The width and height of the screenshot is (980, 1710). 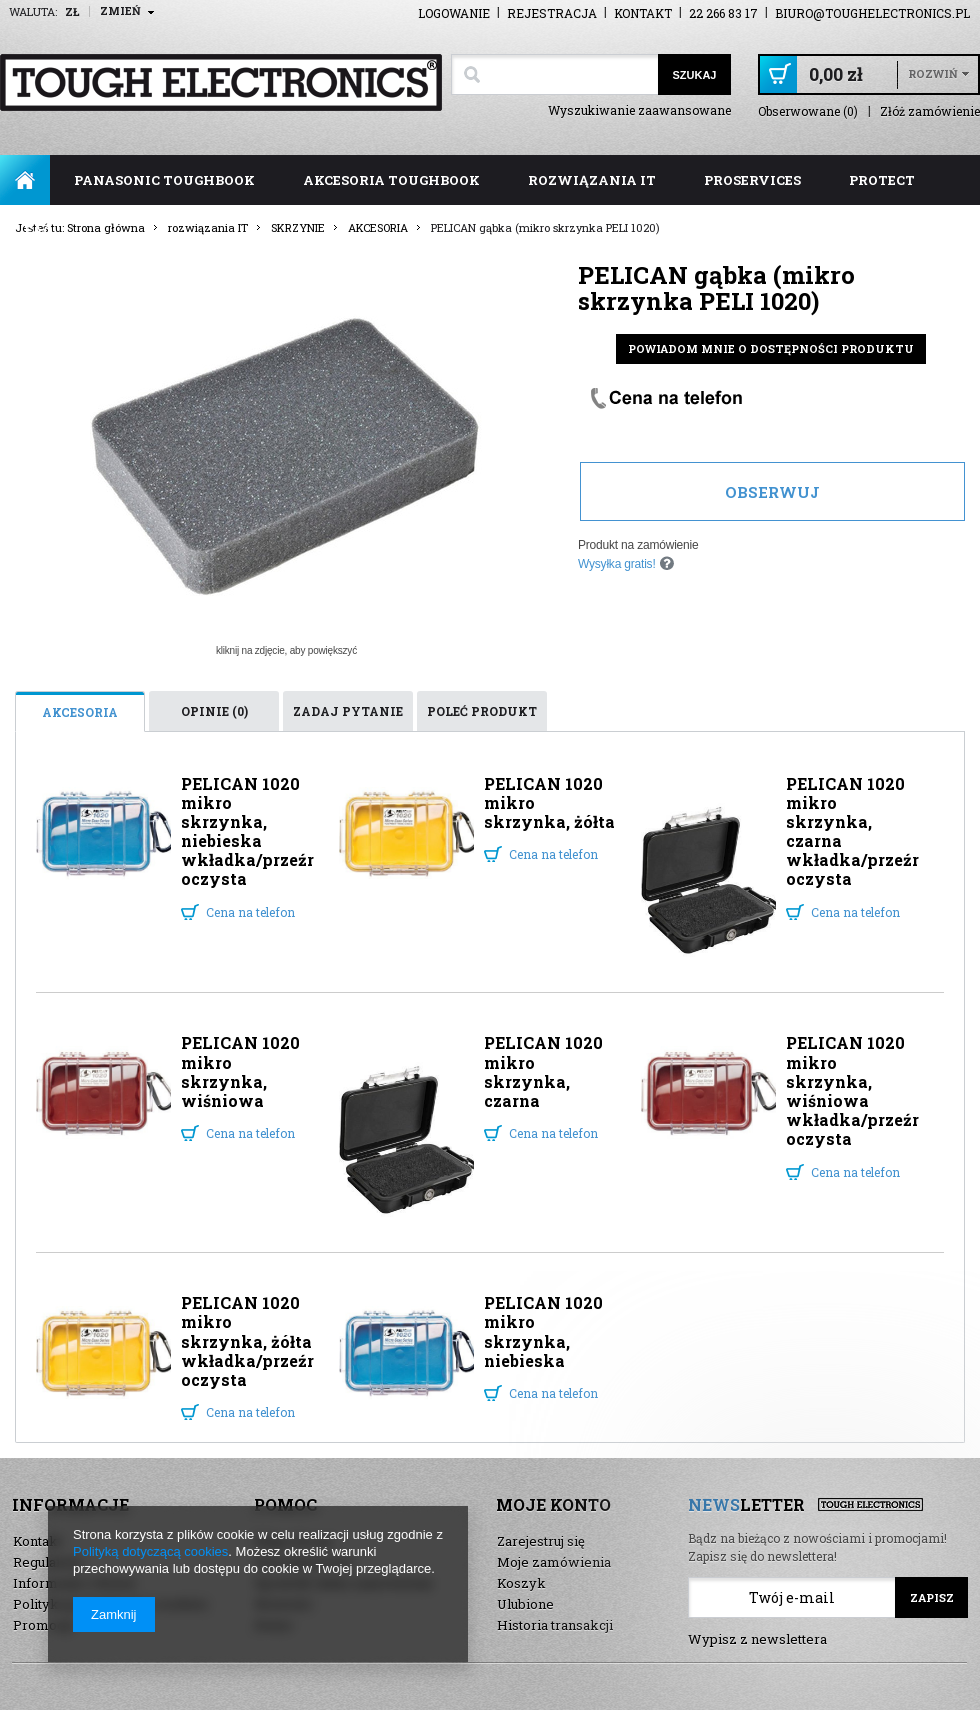 What do you see at coordinates (25, 180) in the screenshot?
I see `Strona główna` at bounding box center [25, 180].